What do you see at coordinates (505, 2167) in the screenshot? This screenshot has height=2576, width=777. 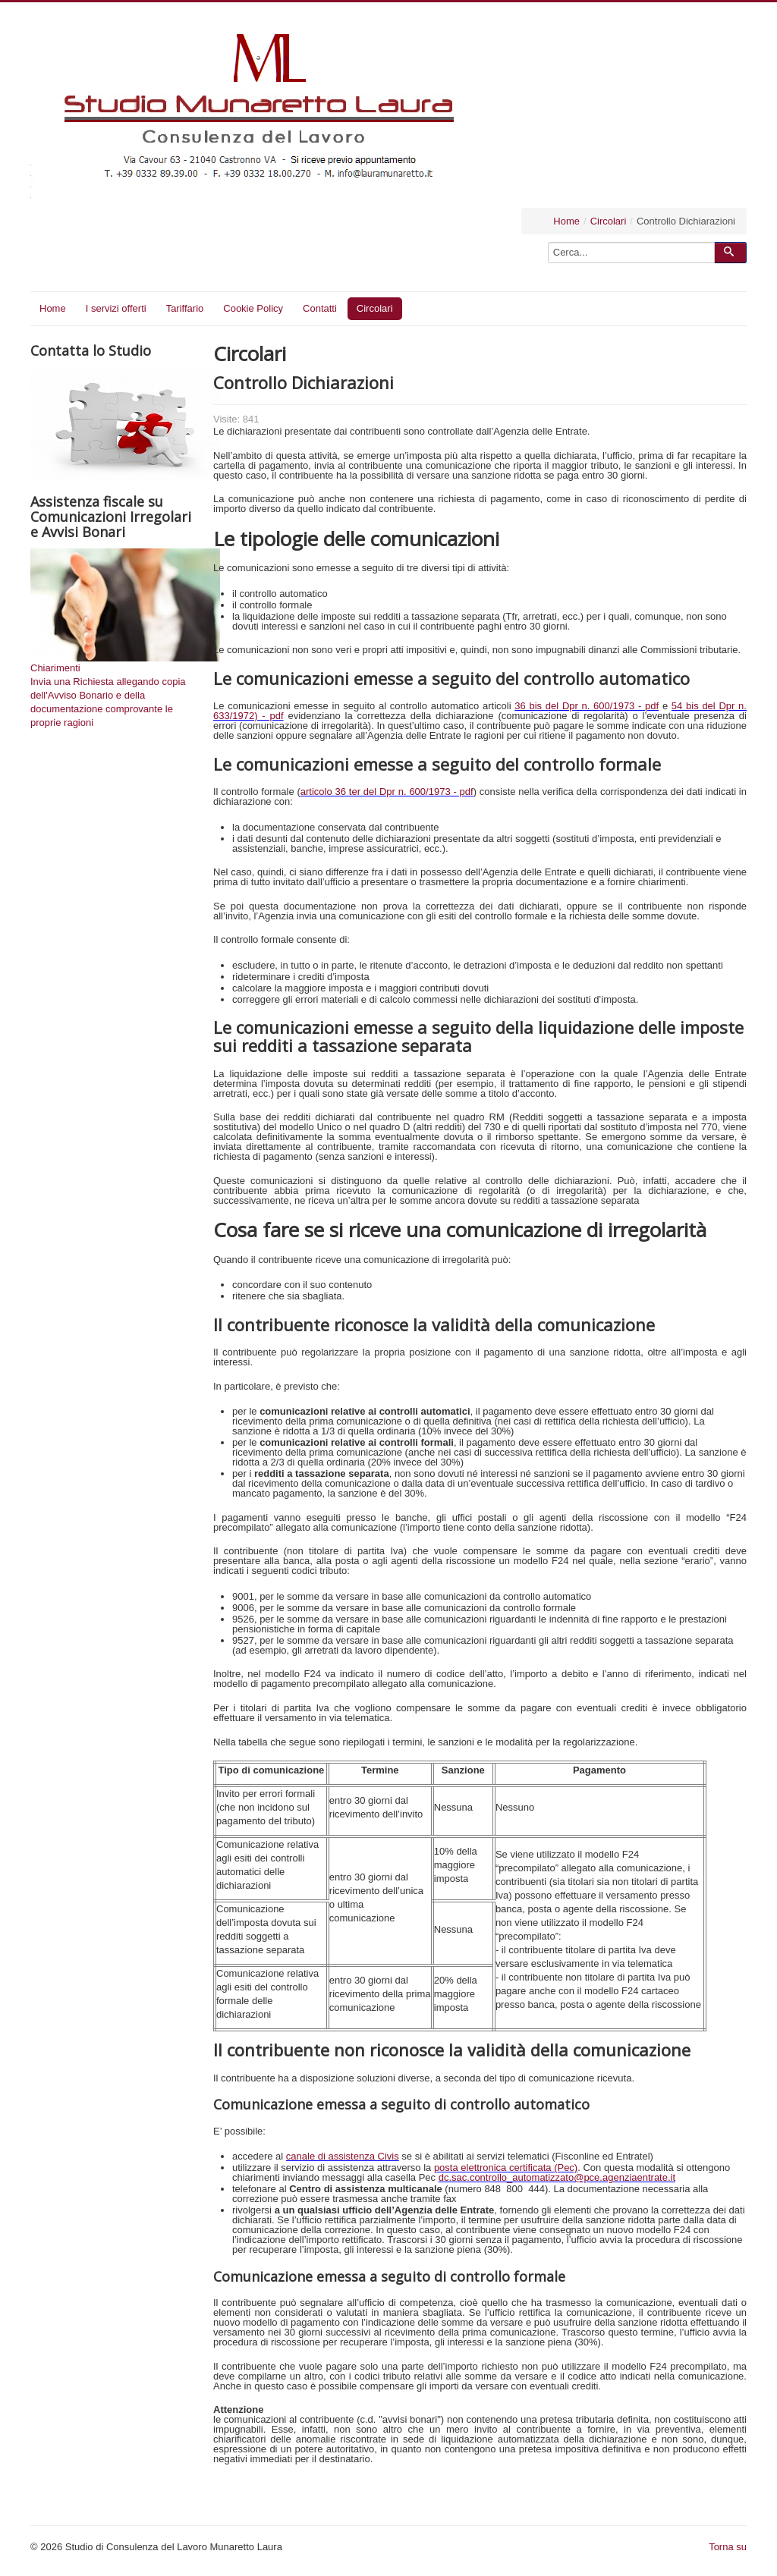 I see `posta elettronica certificata (Pec)` at bounding box center [505, 2167].